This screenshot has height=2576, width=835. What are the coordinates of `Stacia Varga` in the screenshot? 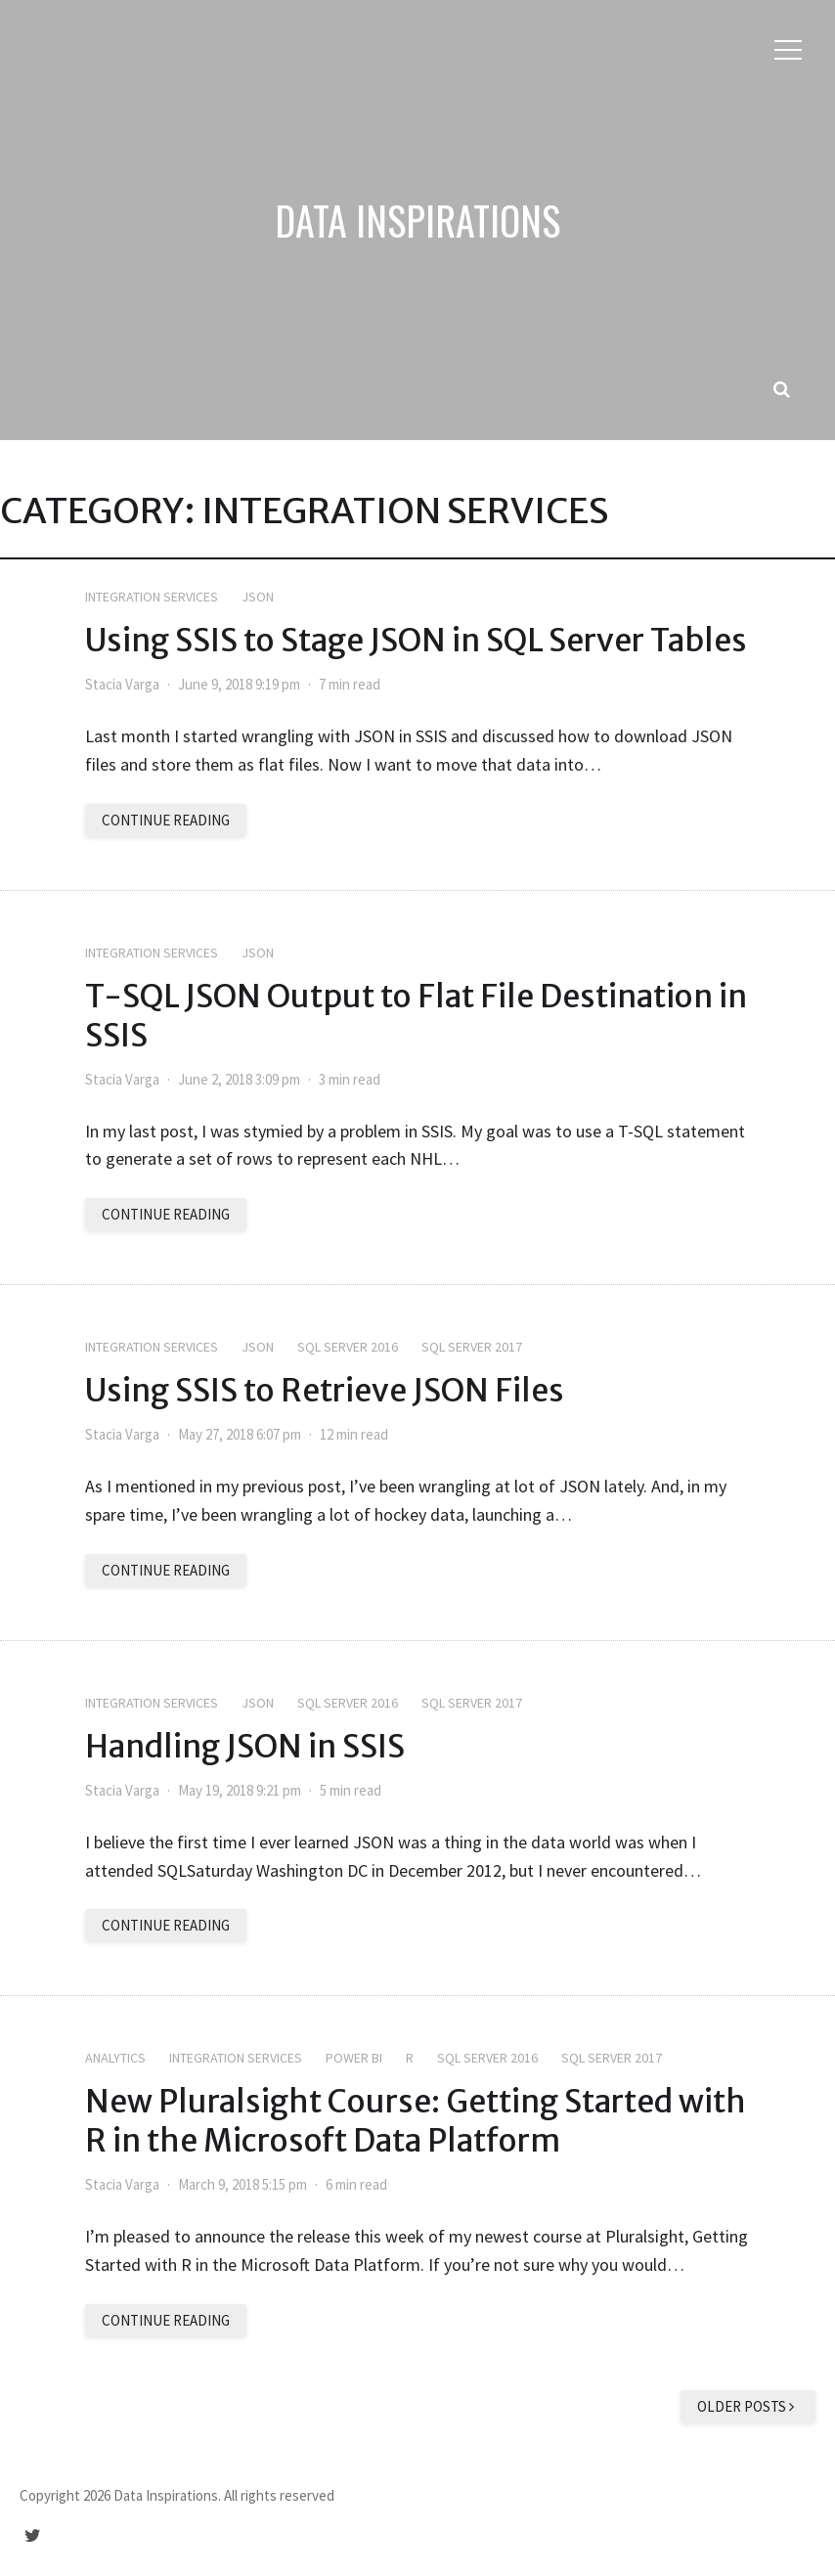 It's located at (122, 684).